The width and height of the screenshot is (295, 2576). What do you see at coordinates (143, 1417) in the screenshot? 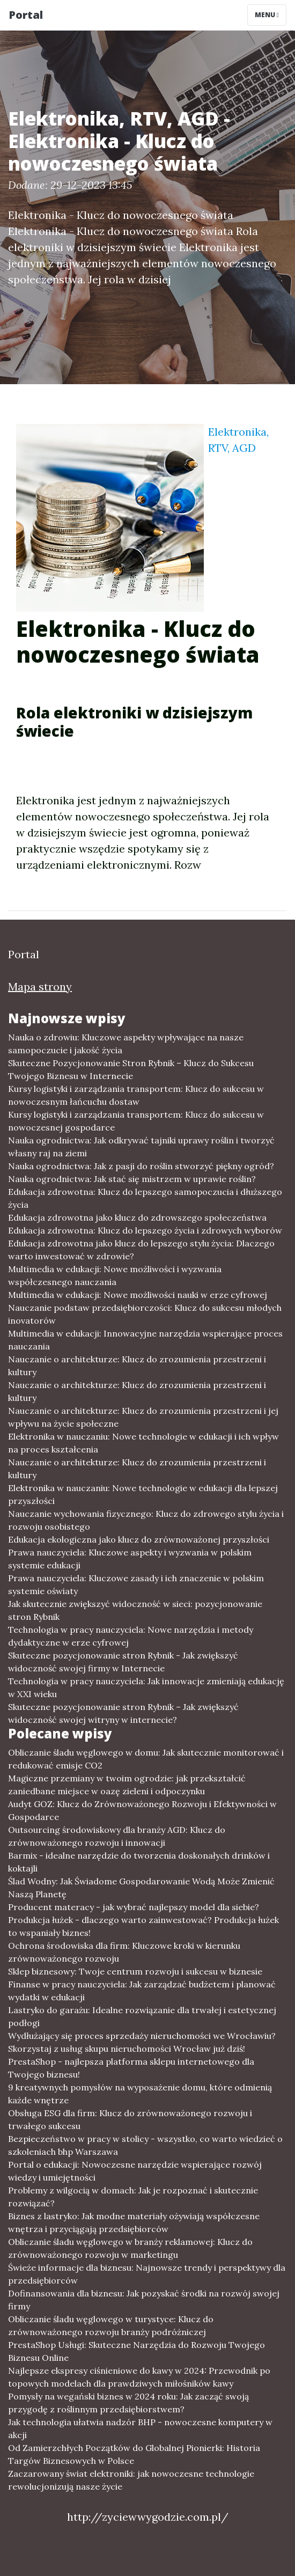
I see `Nauczanie o architekturze: Klucz do zrozumienia przestrzeni i jej wpływu na życie społeczne` at bounding box center [143, 1417].